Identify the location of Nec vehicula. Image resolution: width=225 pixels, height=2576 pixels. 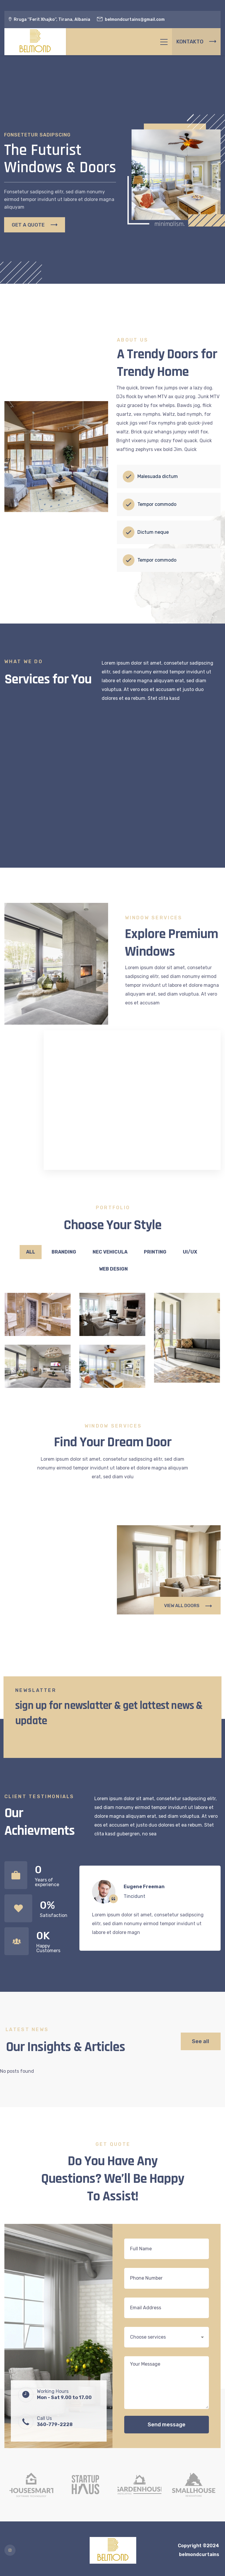
(110, 1252).